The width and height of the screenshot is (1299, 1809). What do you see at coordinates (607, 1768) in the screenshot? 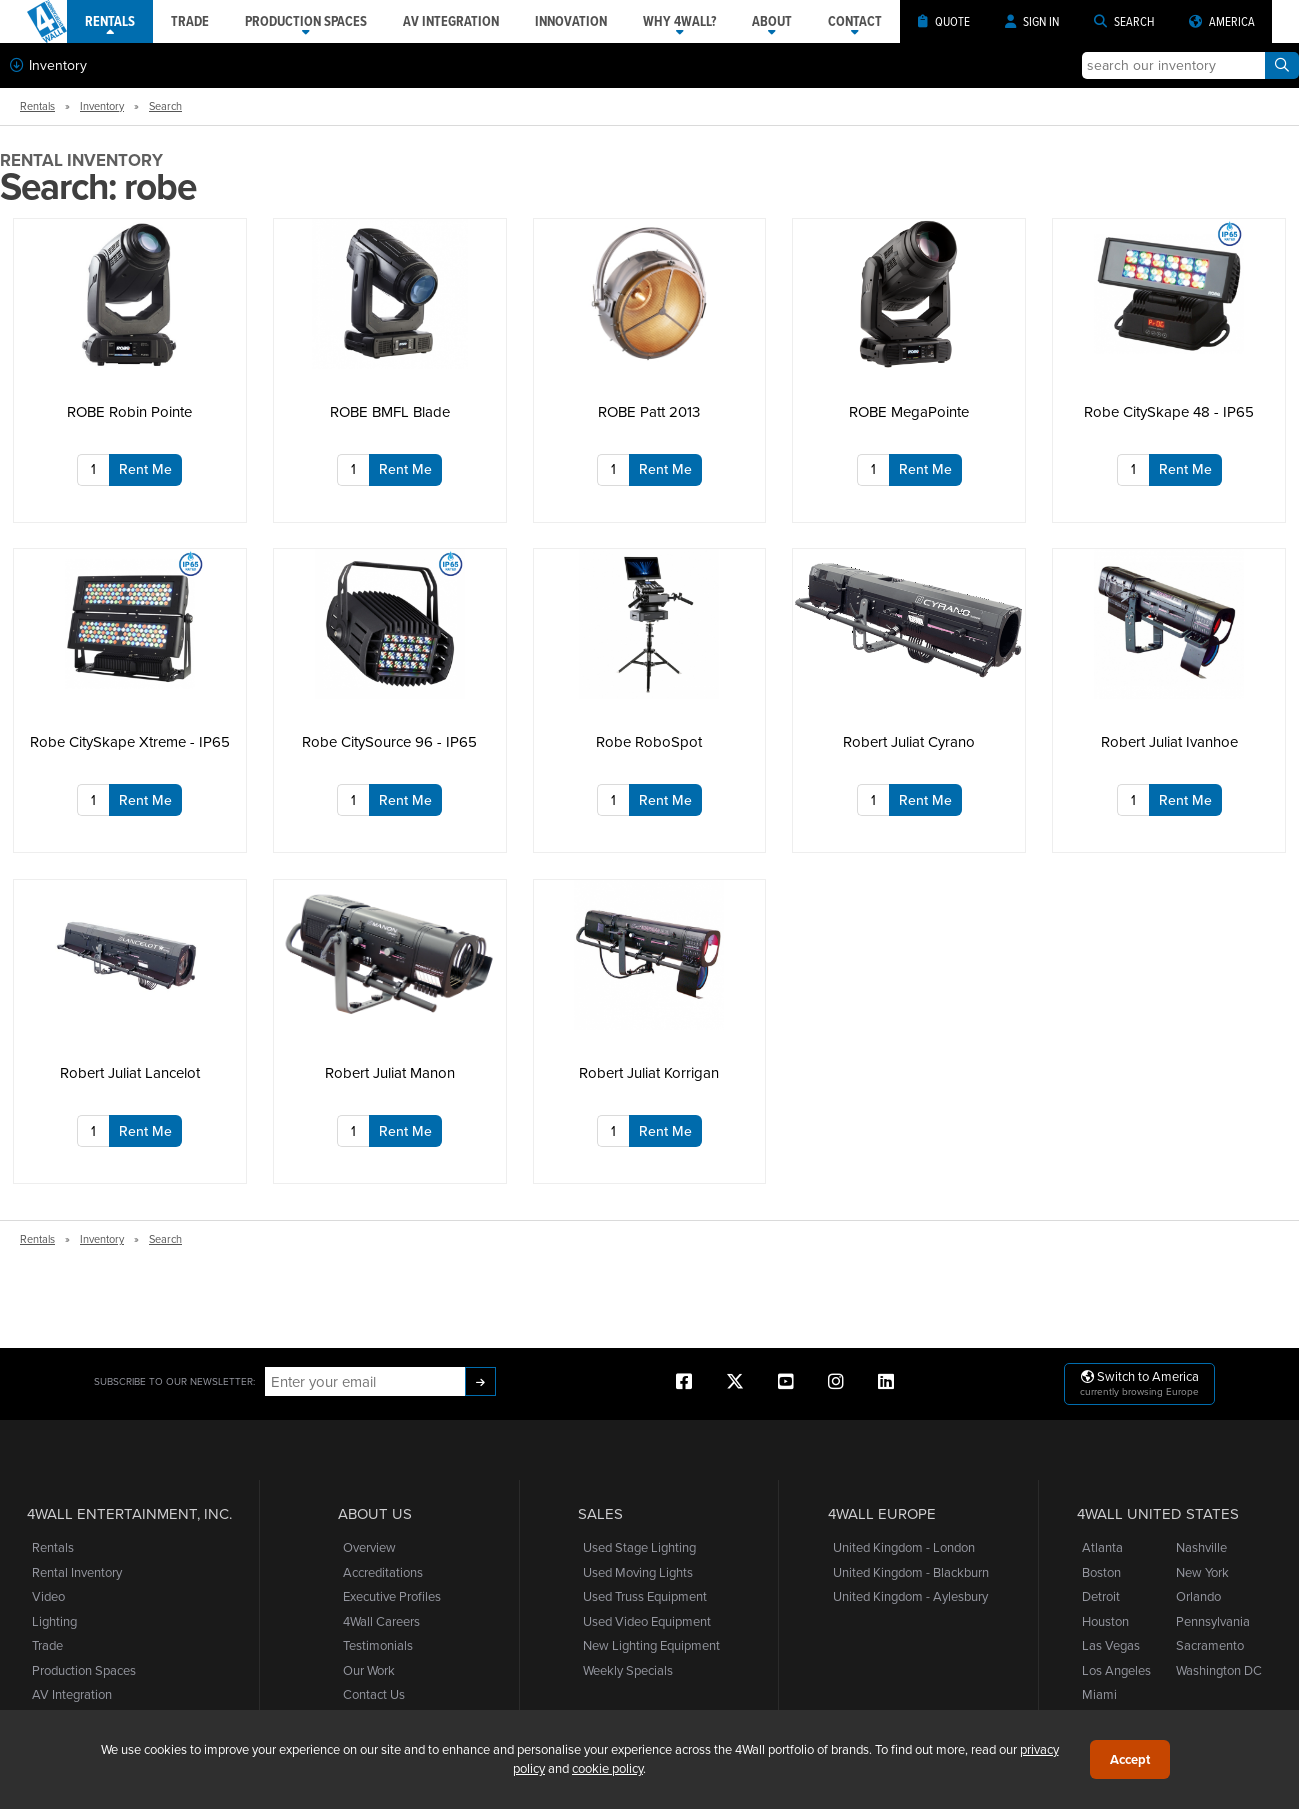
I see `cookie policy` at bounding box center [607, 1768].